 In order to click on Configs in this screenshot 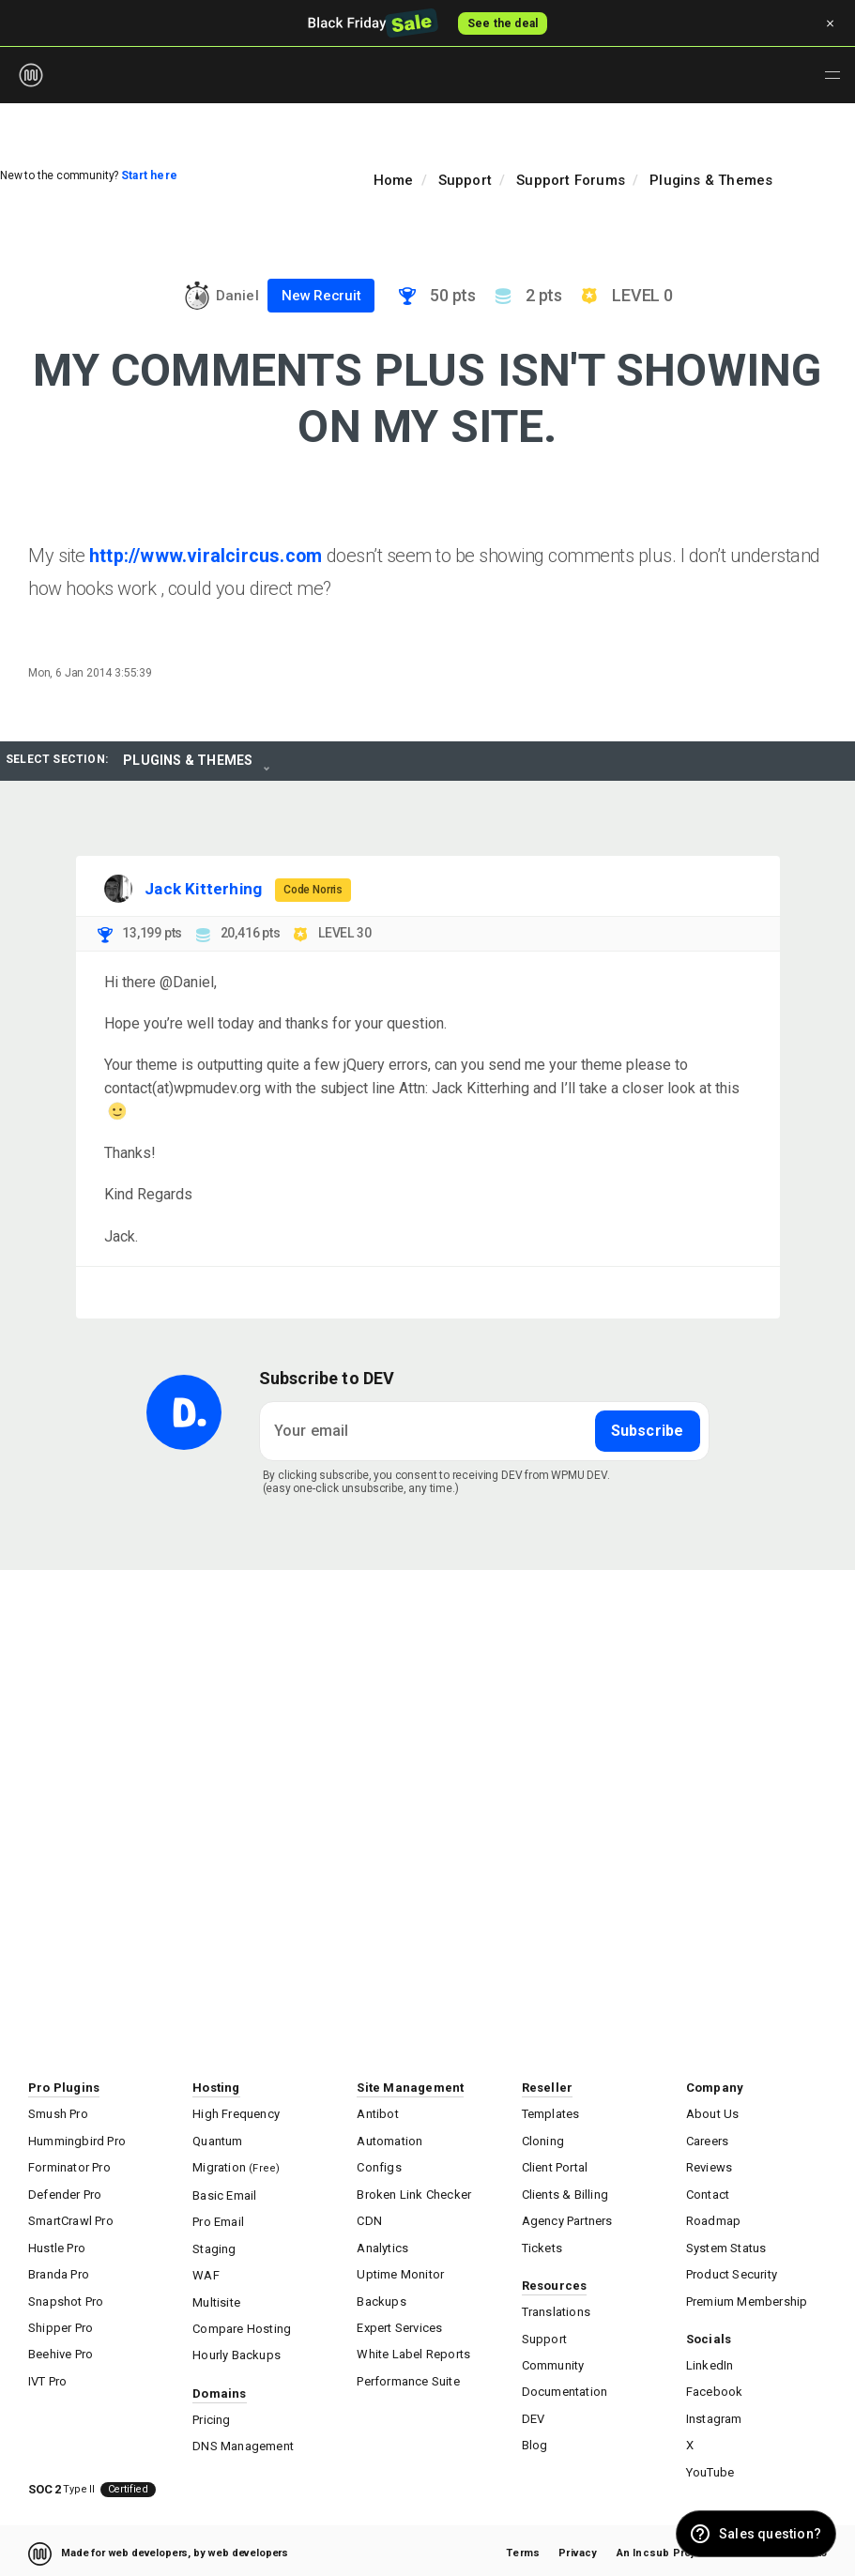, I will do `click(379, 2166)`.